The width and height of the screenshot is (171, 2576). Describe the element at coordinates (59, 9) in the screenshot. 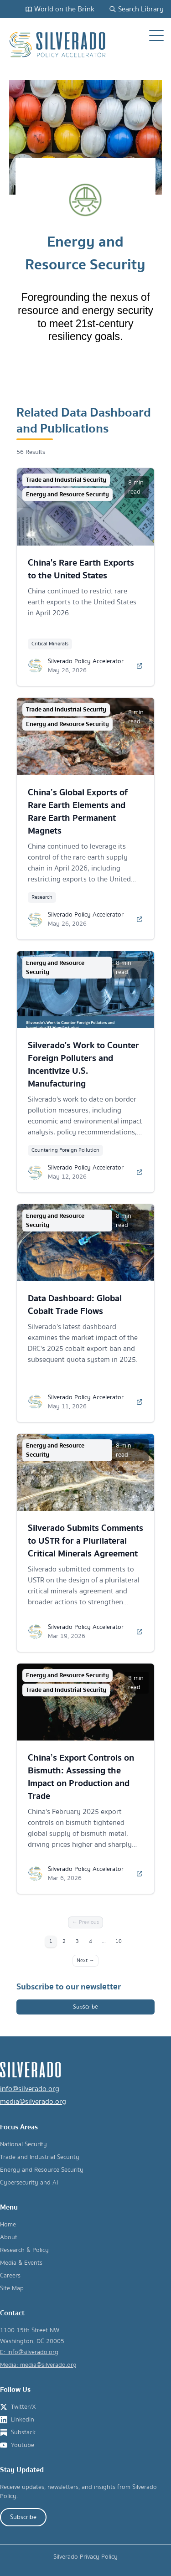

I see `World on the Brink` at that location.